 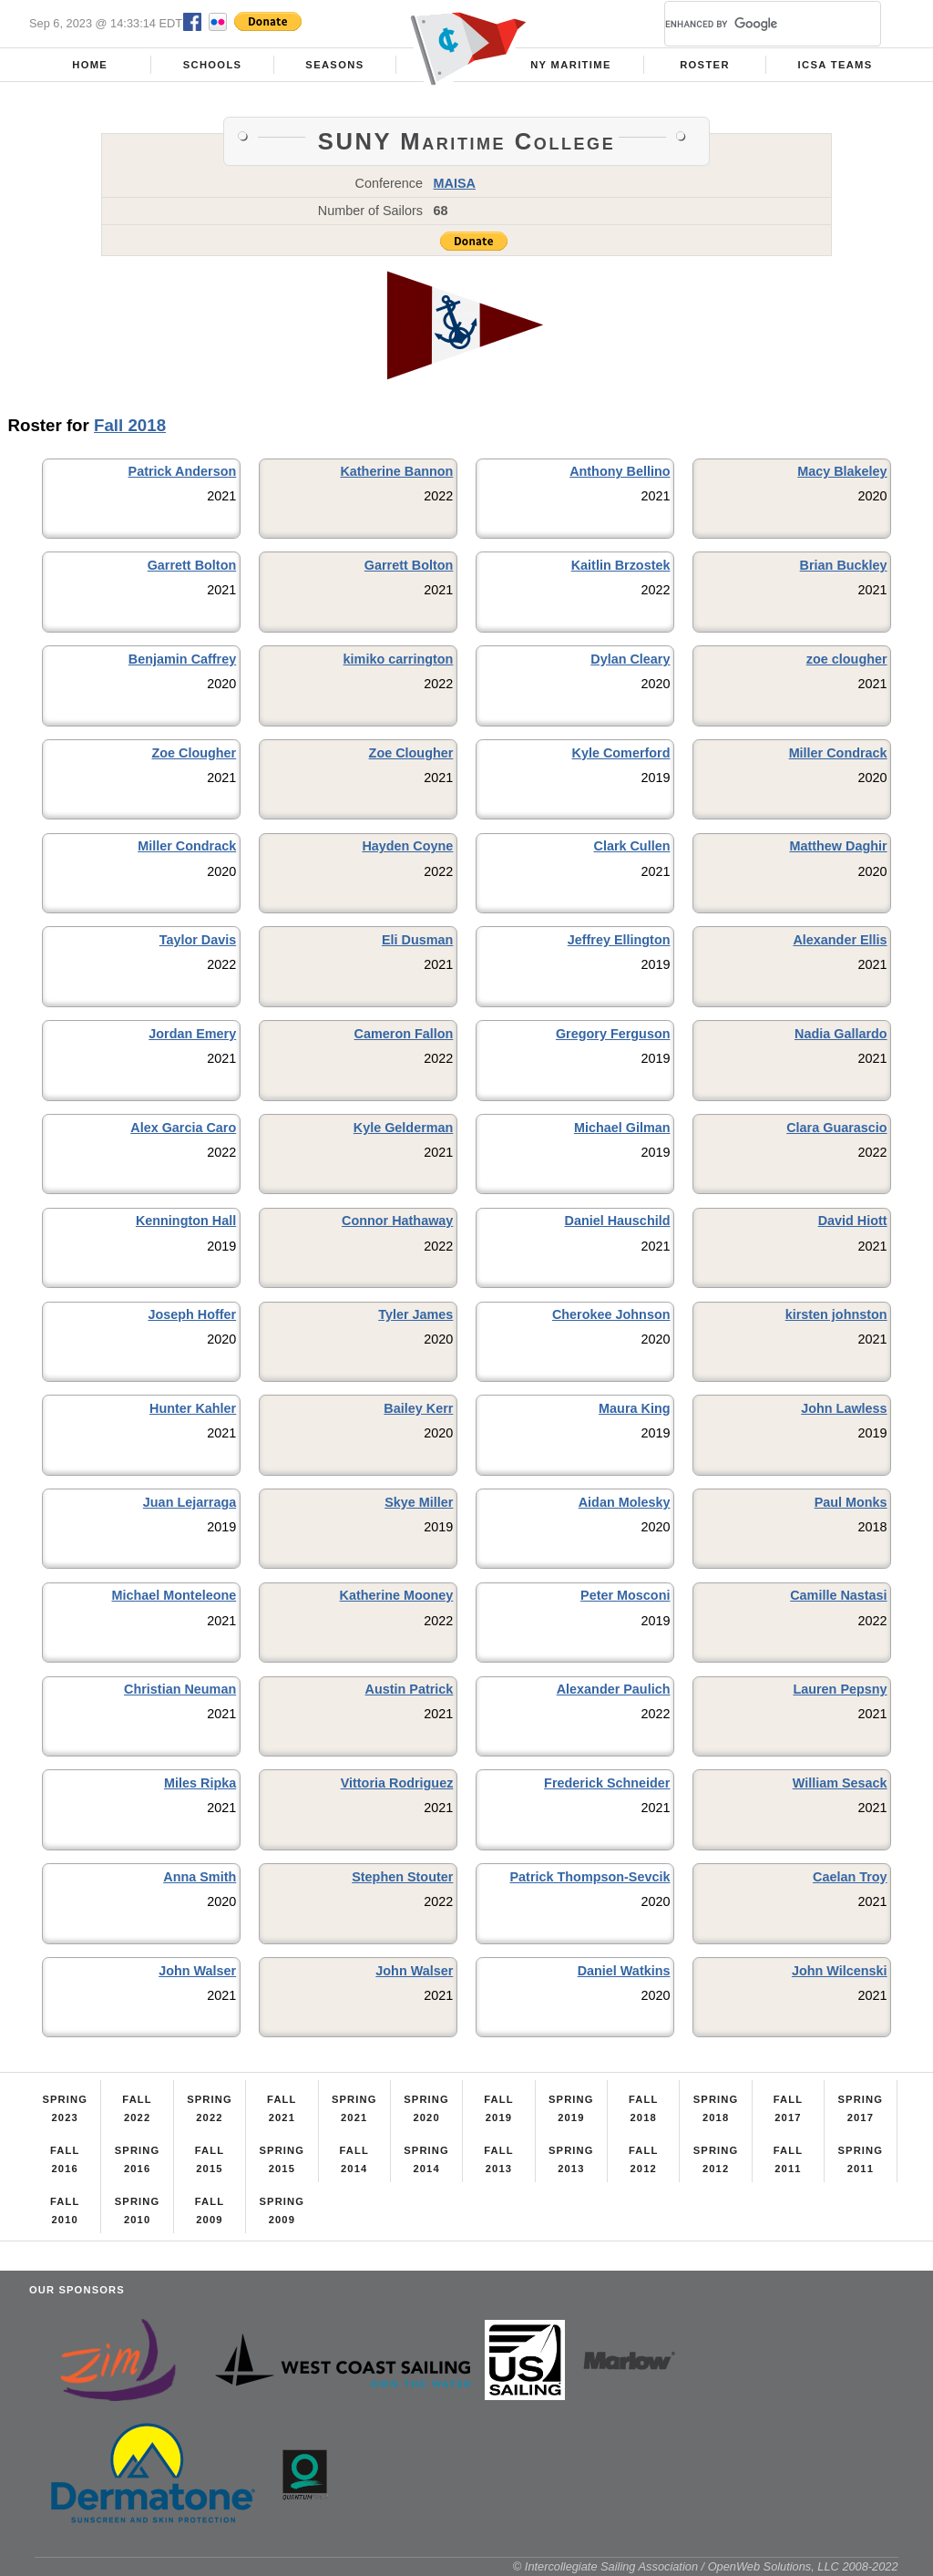 I want to click on Katherine Bannon, so click(x=396, y=471).